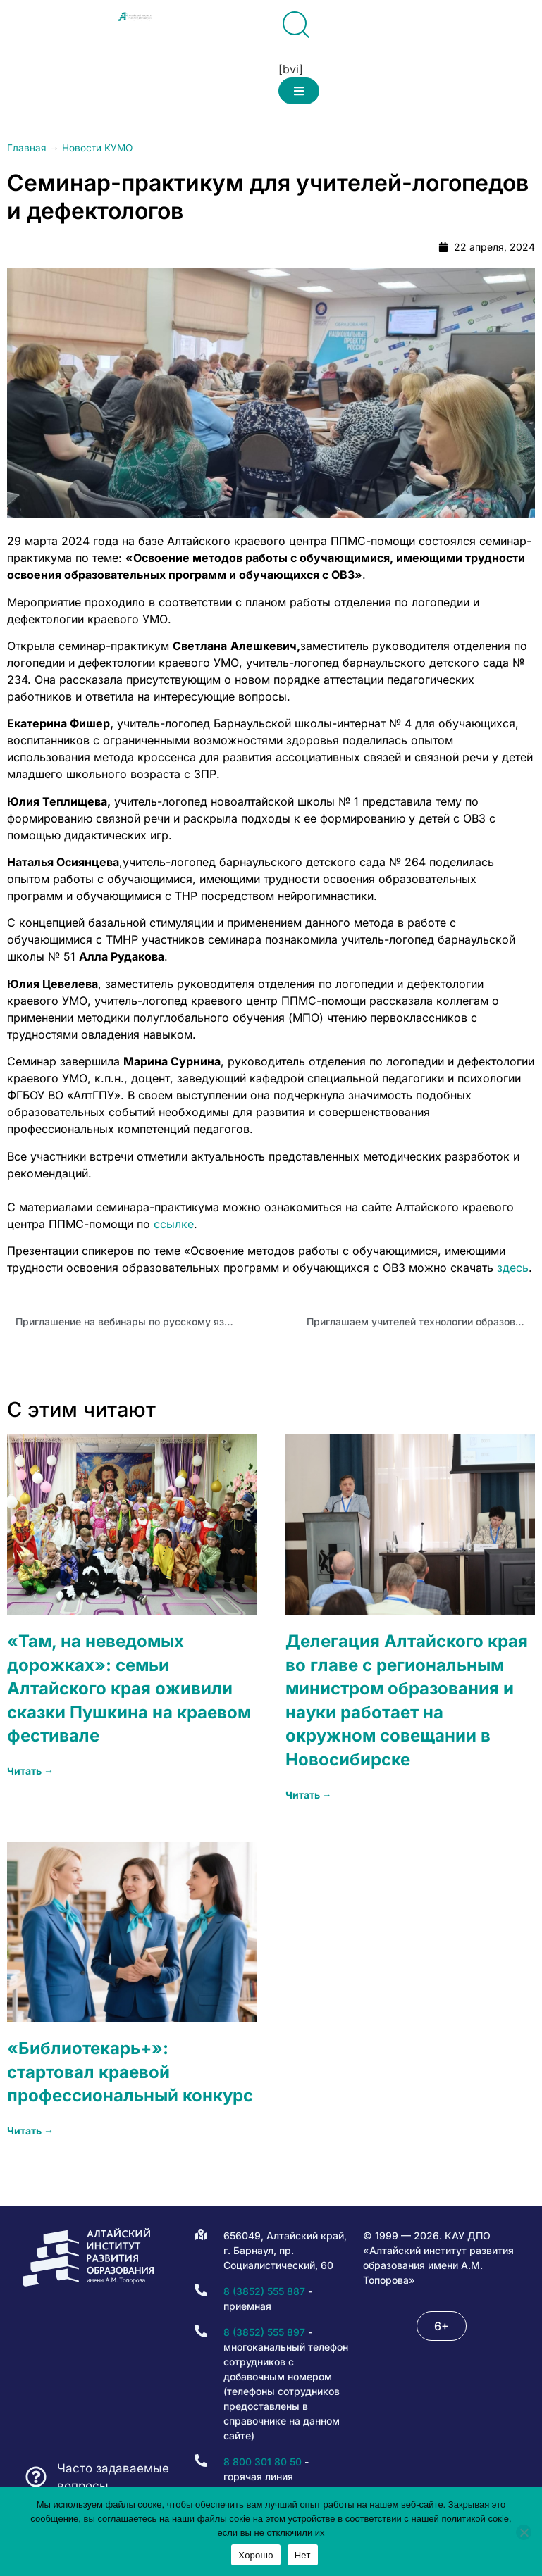  What do you see at coordinates (264, 2332) in the screenshot?
I see `8 (3852) 555 897` at bounding box center [264, 2332].